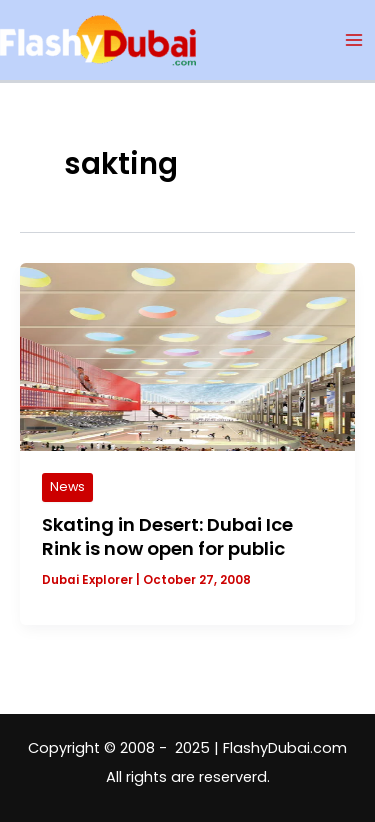 The height and width of the screenshot is (822, 375). I want to click on News, so click(67, 486).